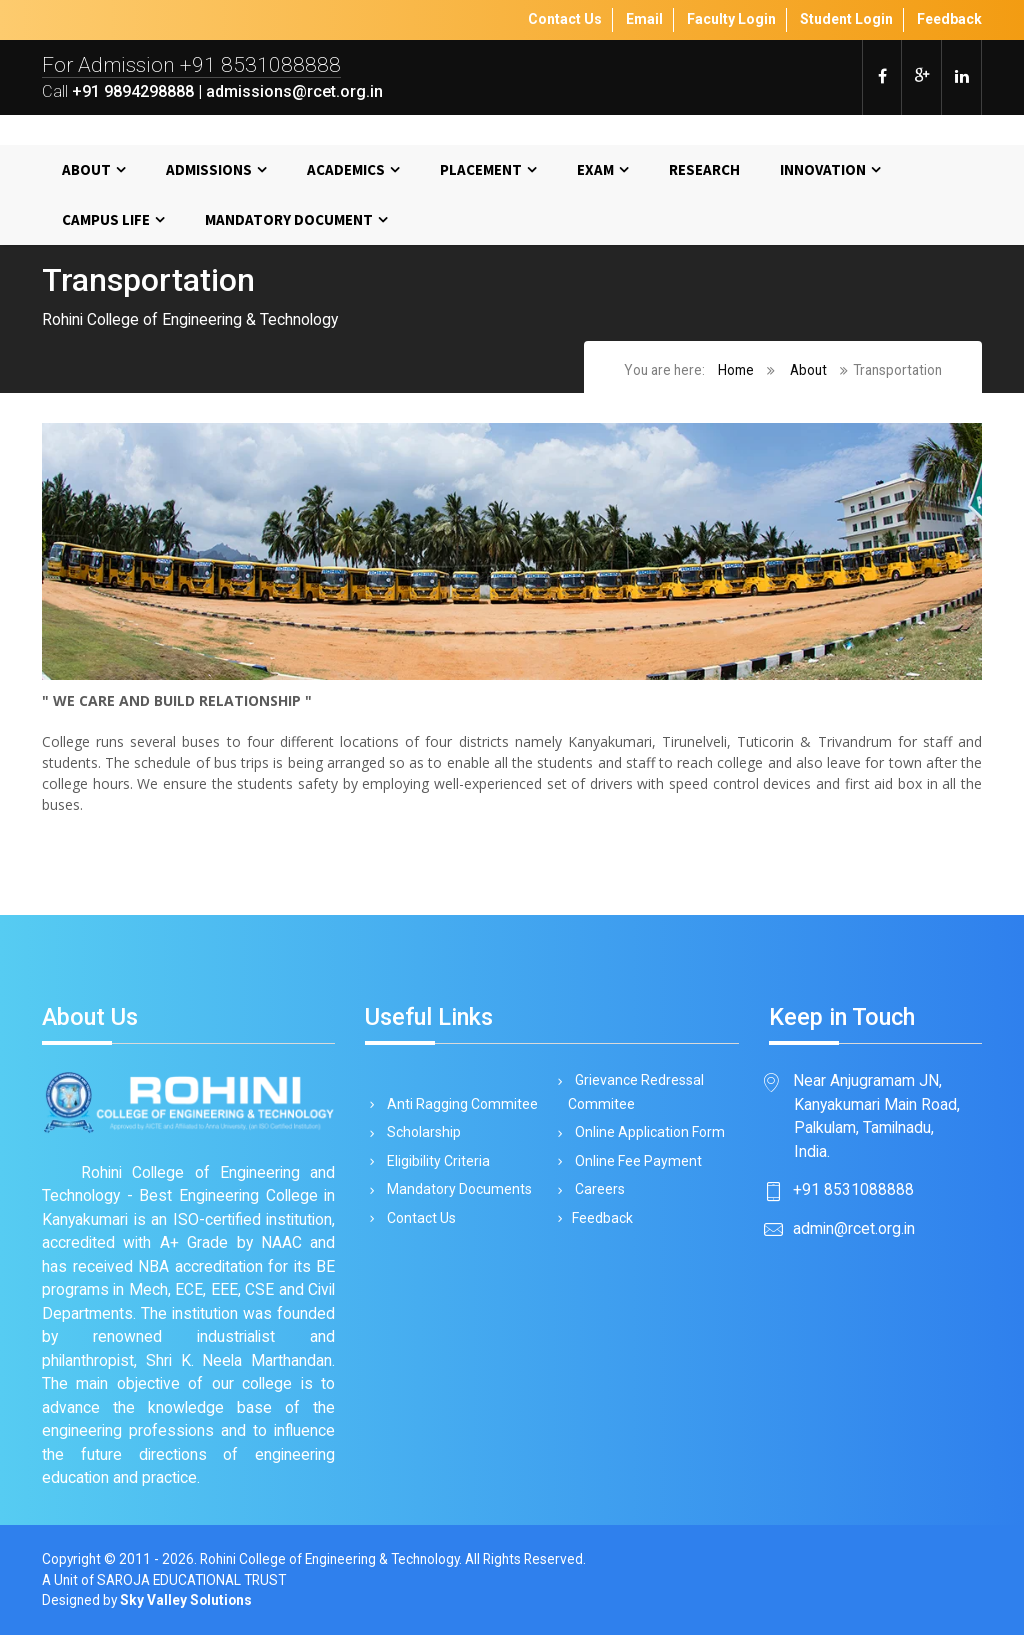 The width and height of the screenshot is (1024, 1635). What do you see at coordinates (635, 1161) in the screenshot?
I see `Online Fee Payment` at bounding box center [635, 1161].